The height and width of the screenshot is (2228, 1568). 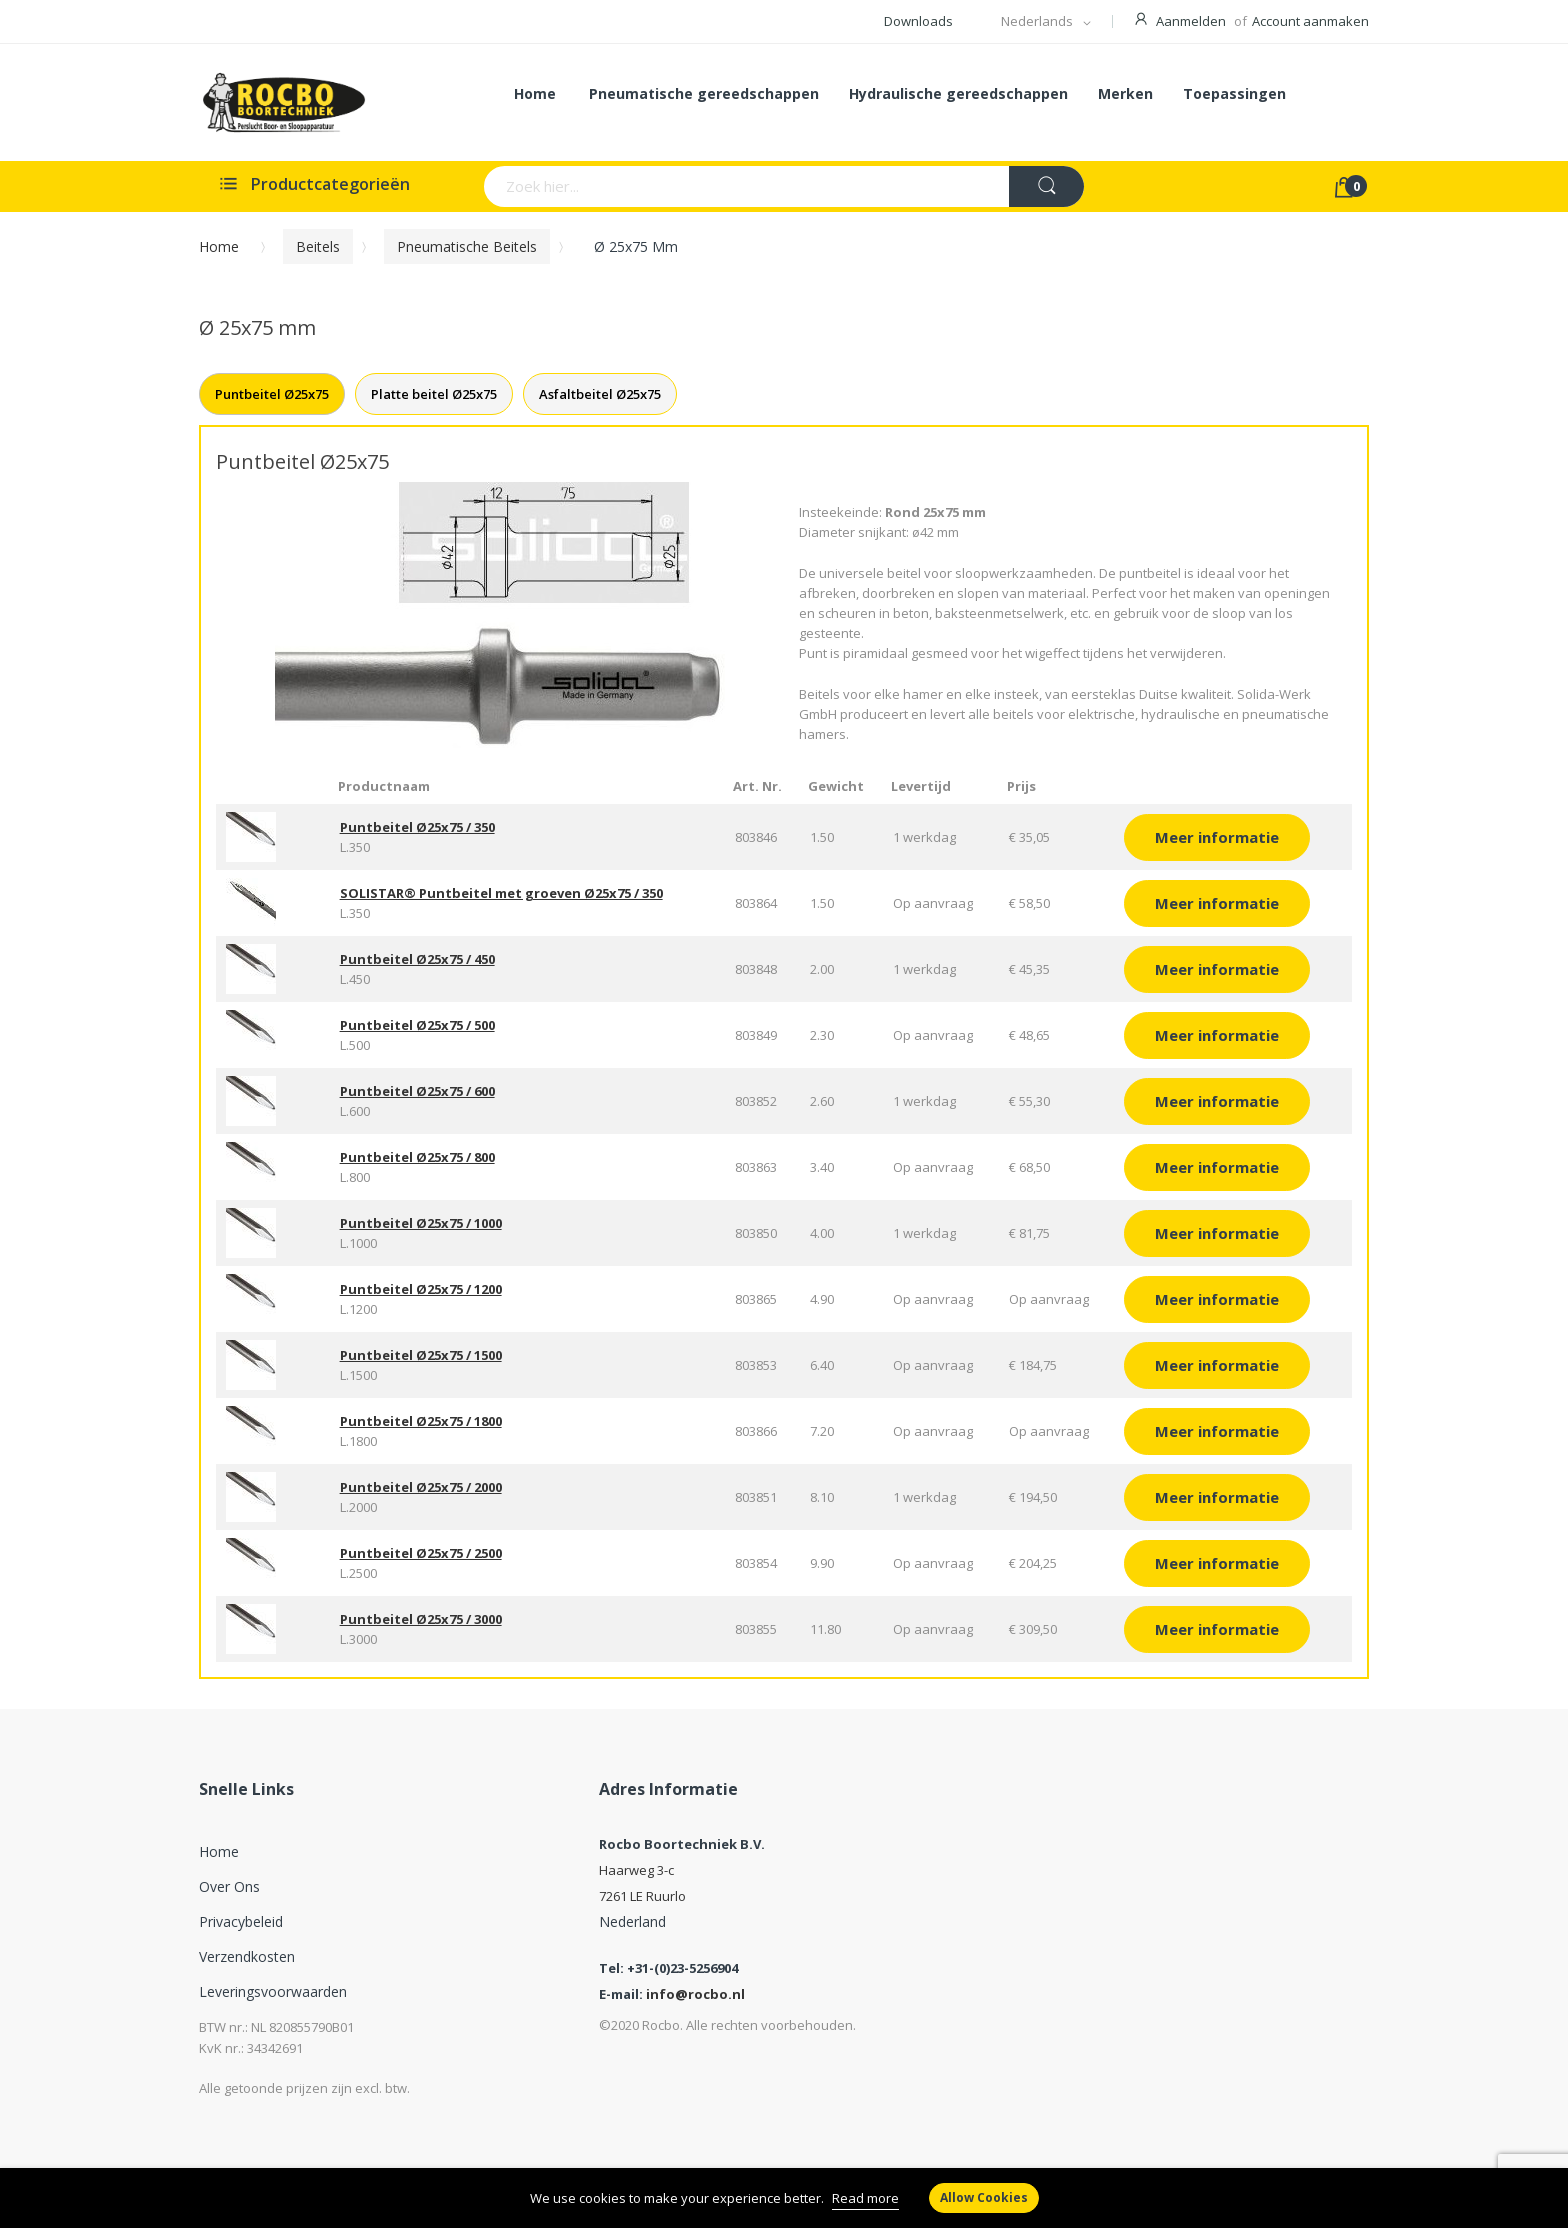 What do you see at coordinates (272, 394) in the screenshot?
I see `Puntbeitel Ø25x75 [tab]` at bounding box center [272, 394].